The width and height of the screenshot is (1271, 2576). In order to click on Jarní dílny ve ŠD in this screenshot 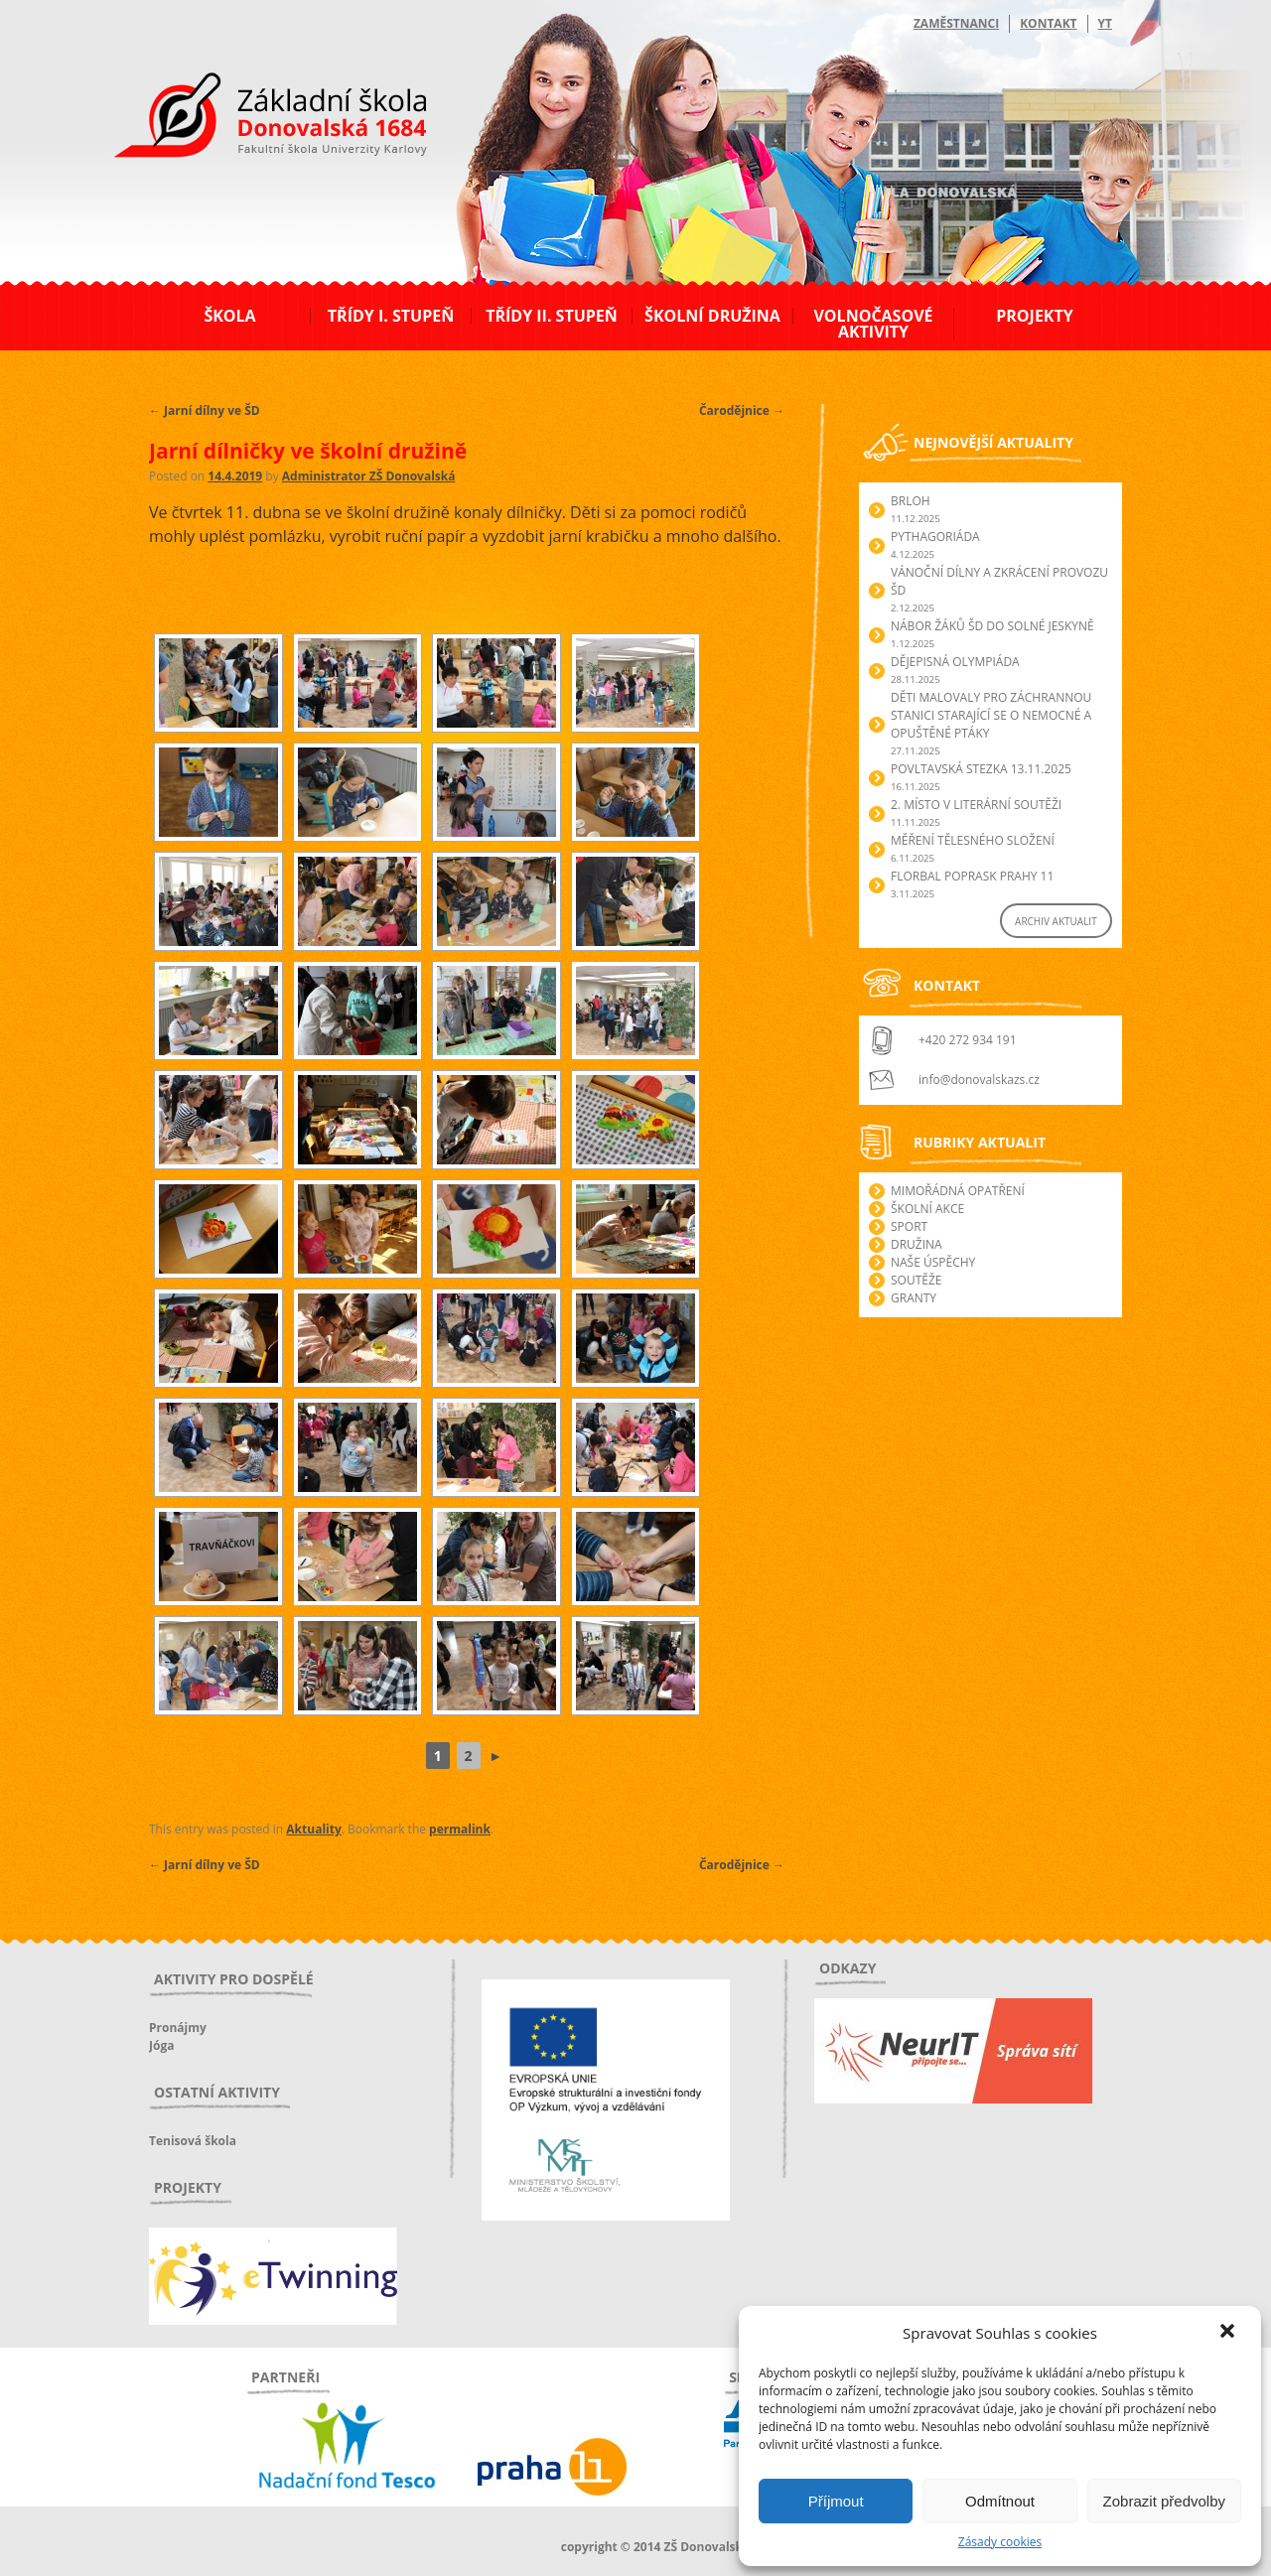, I will do `click(204, 410)`.